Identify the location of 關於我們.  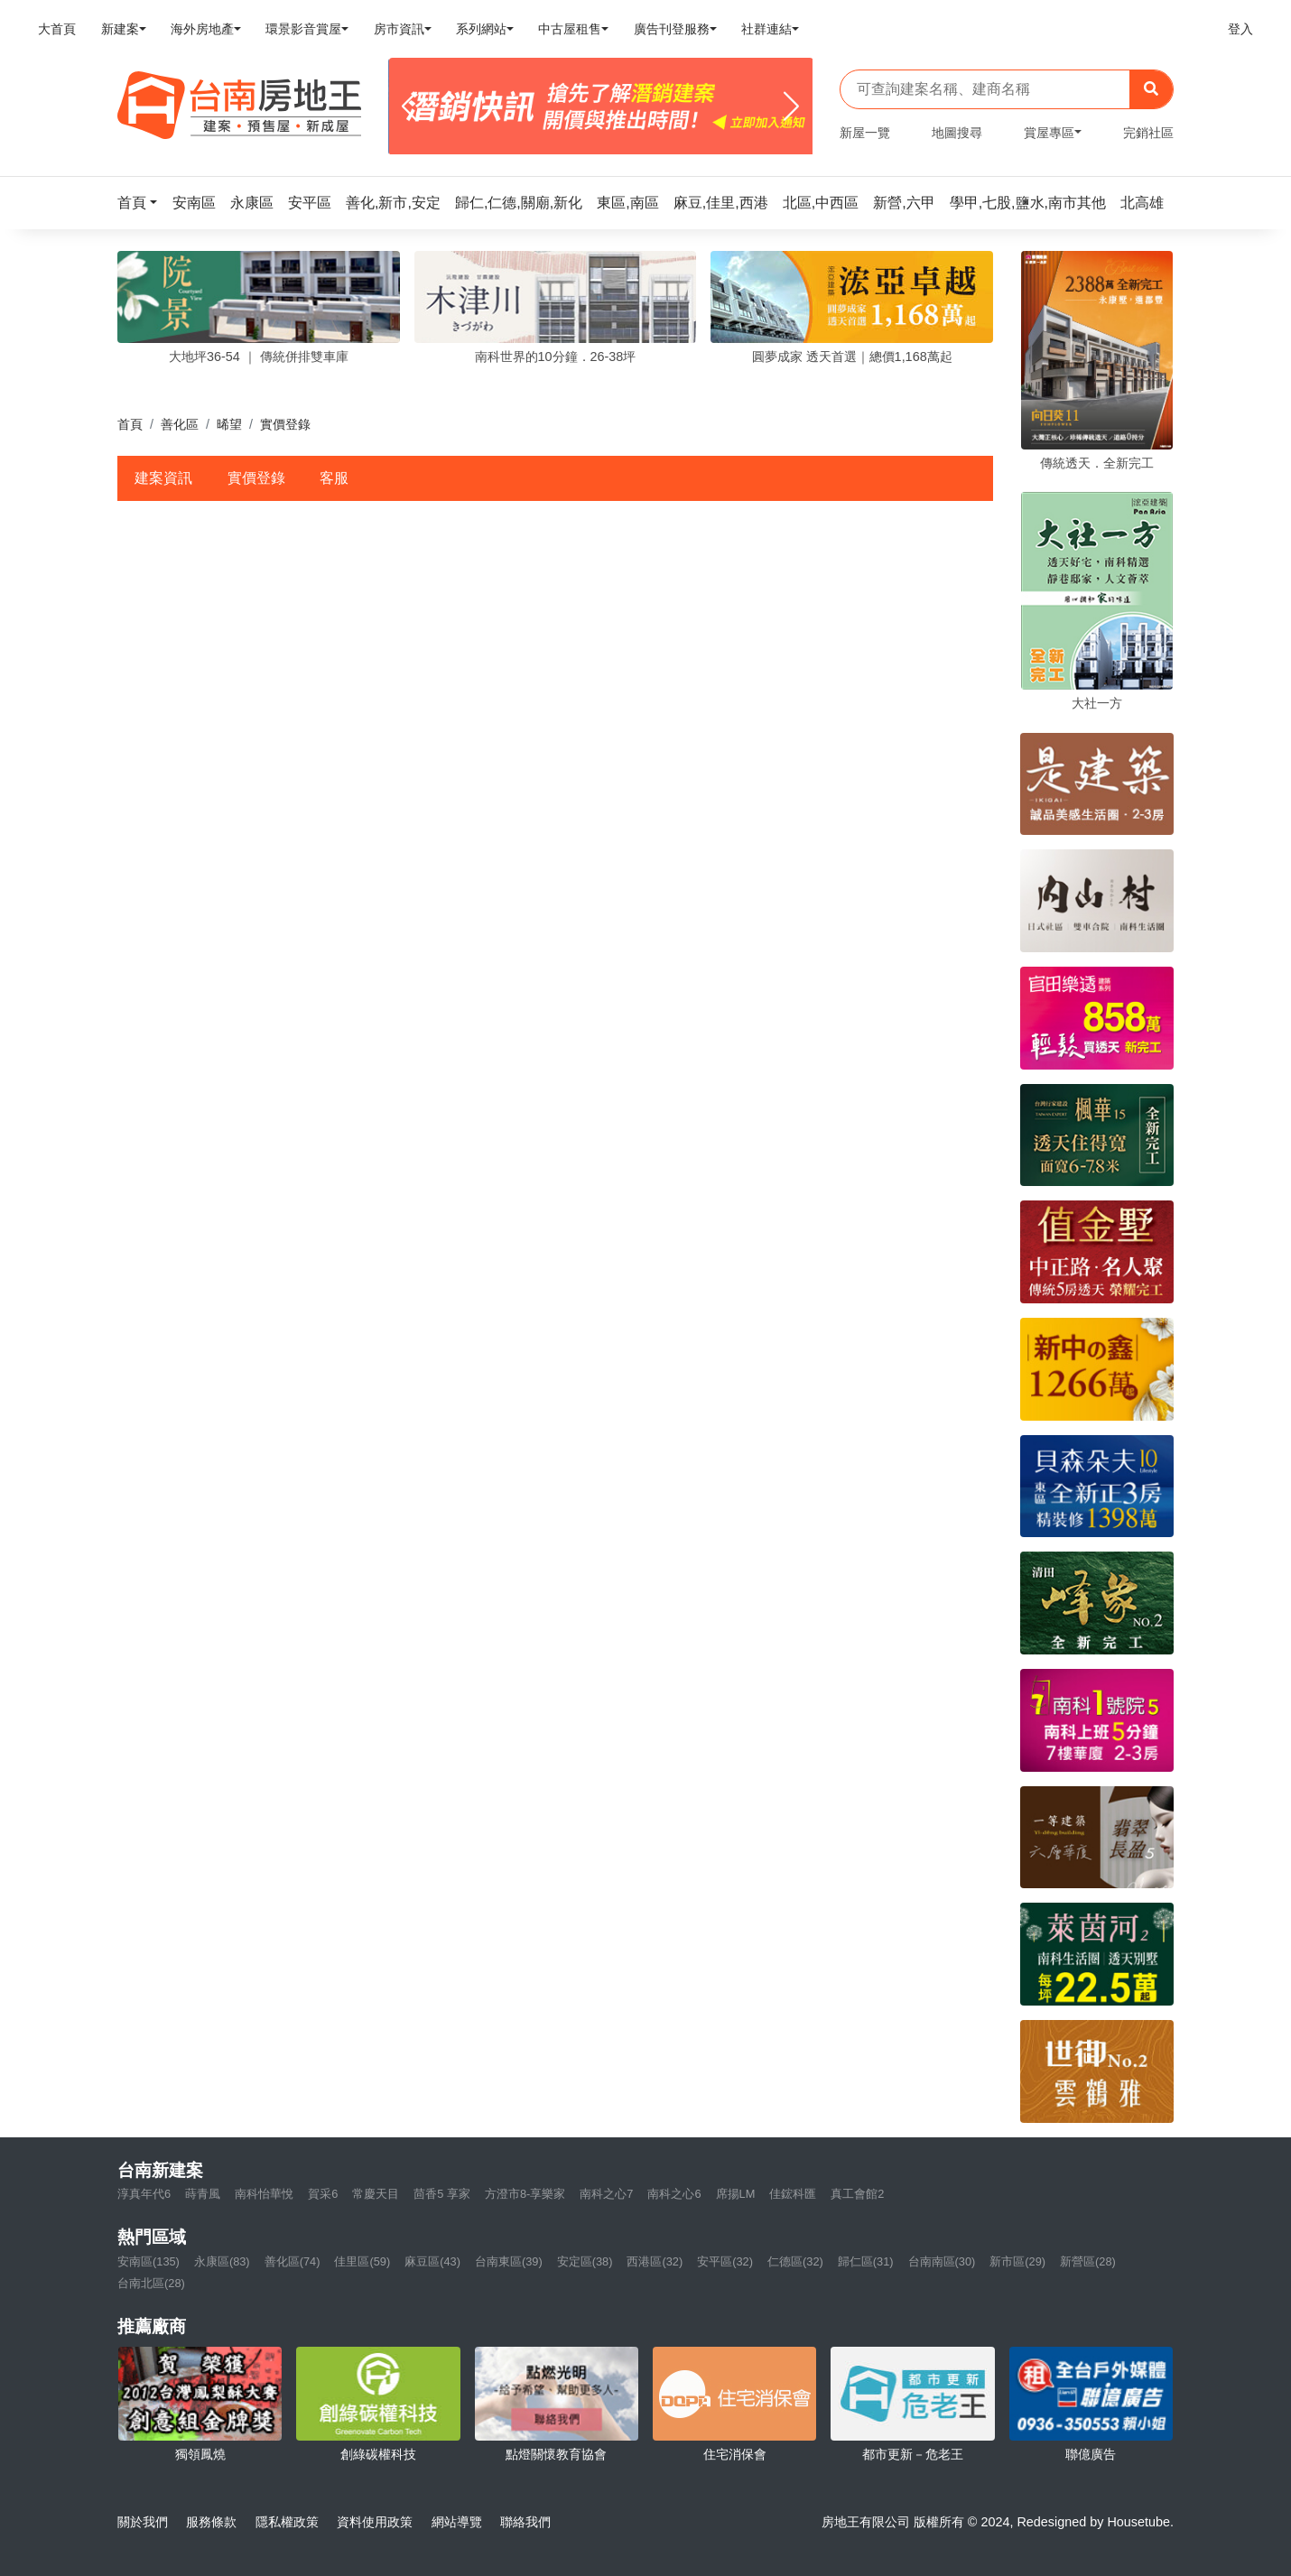
(142, 2522).